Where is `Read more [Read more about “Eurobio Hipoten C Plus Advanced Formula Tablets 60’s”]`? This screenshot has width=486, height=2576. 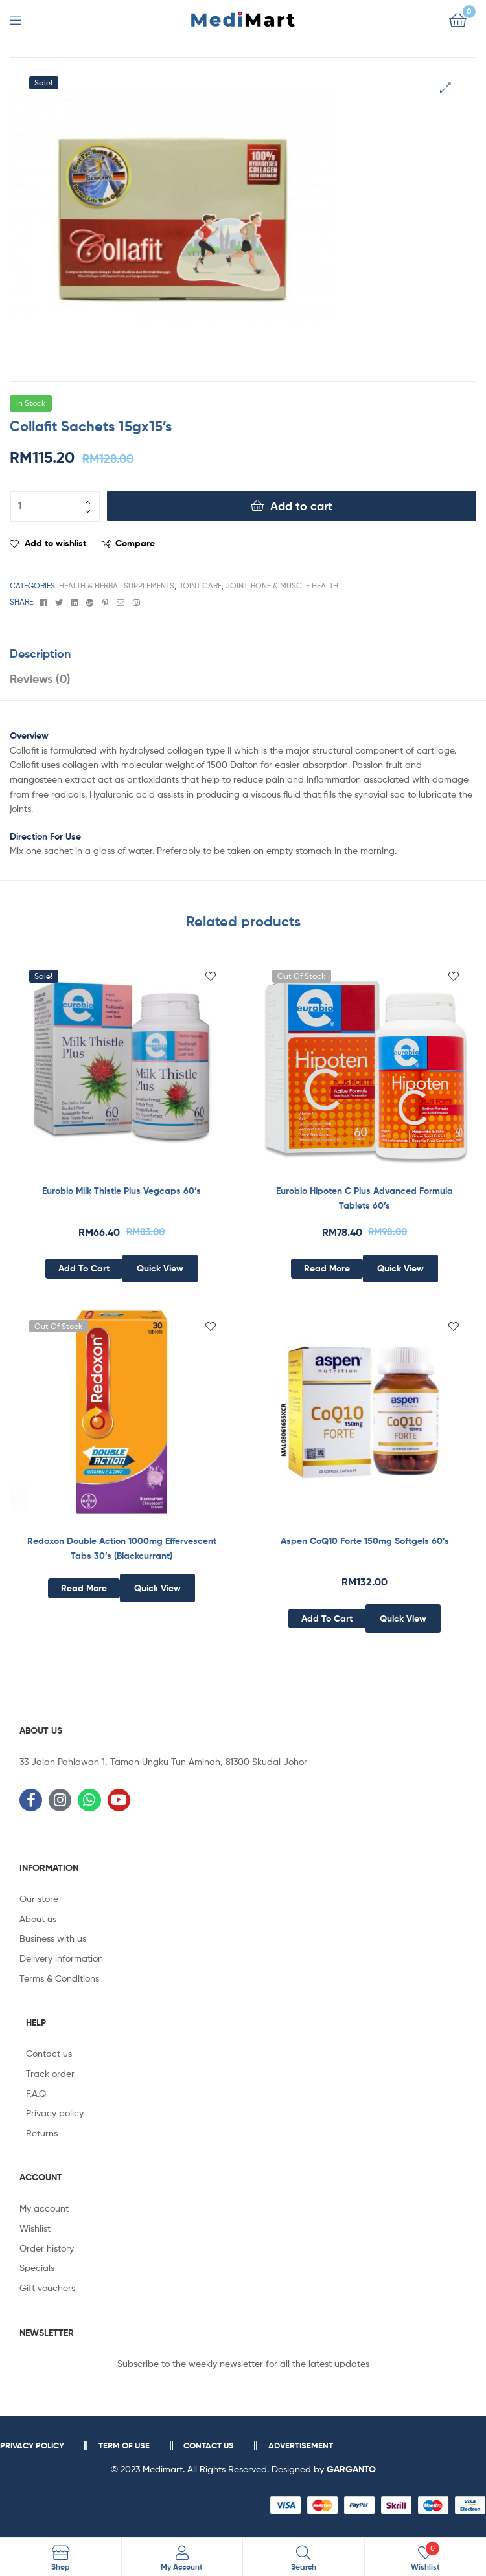 Read more [Read more about “Eurobio Hipoten C Plus Advanced Formula Tablets 60’s”] is located at coordinates (327, 1268).